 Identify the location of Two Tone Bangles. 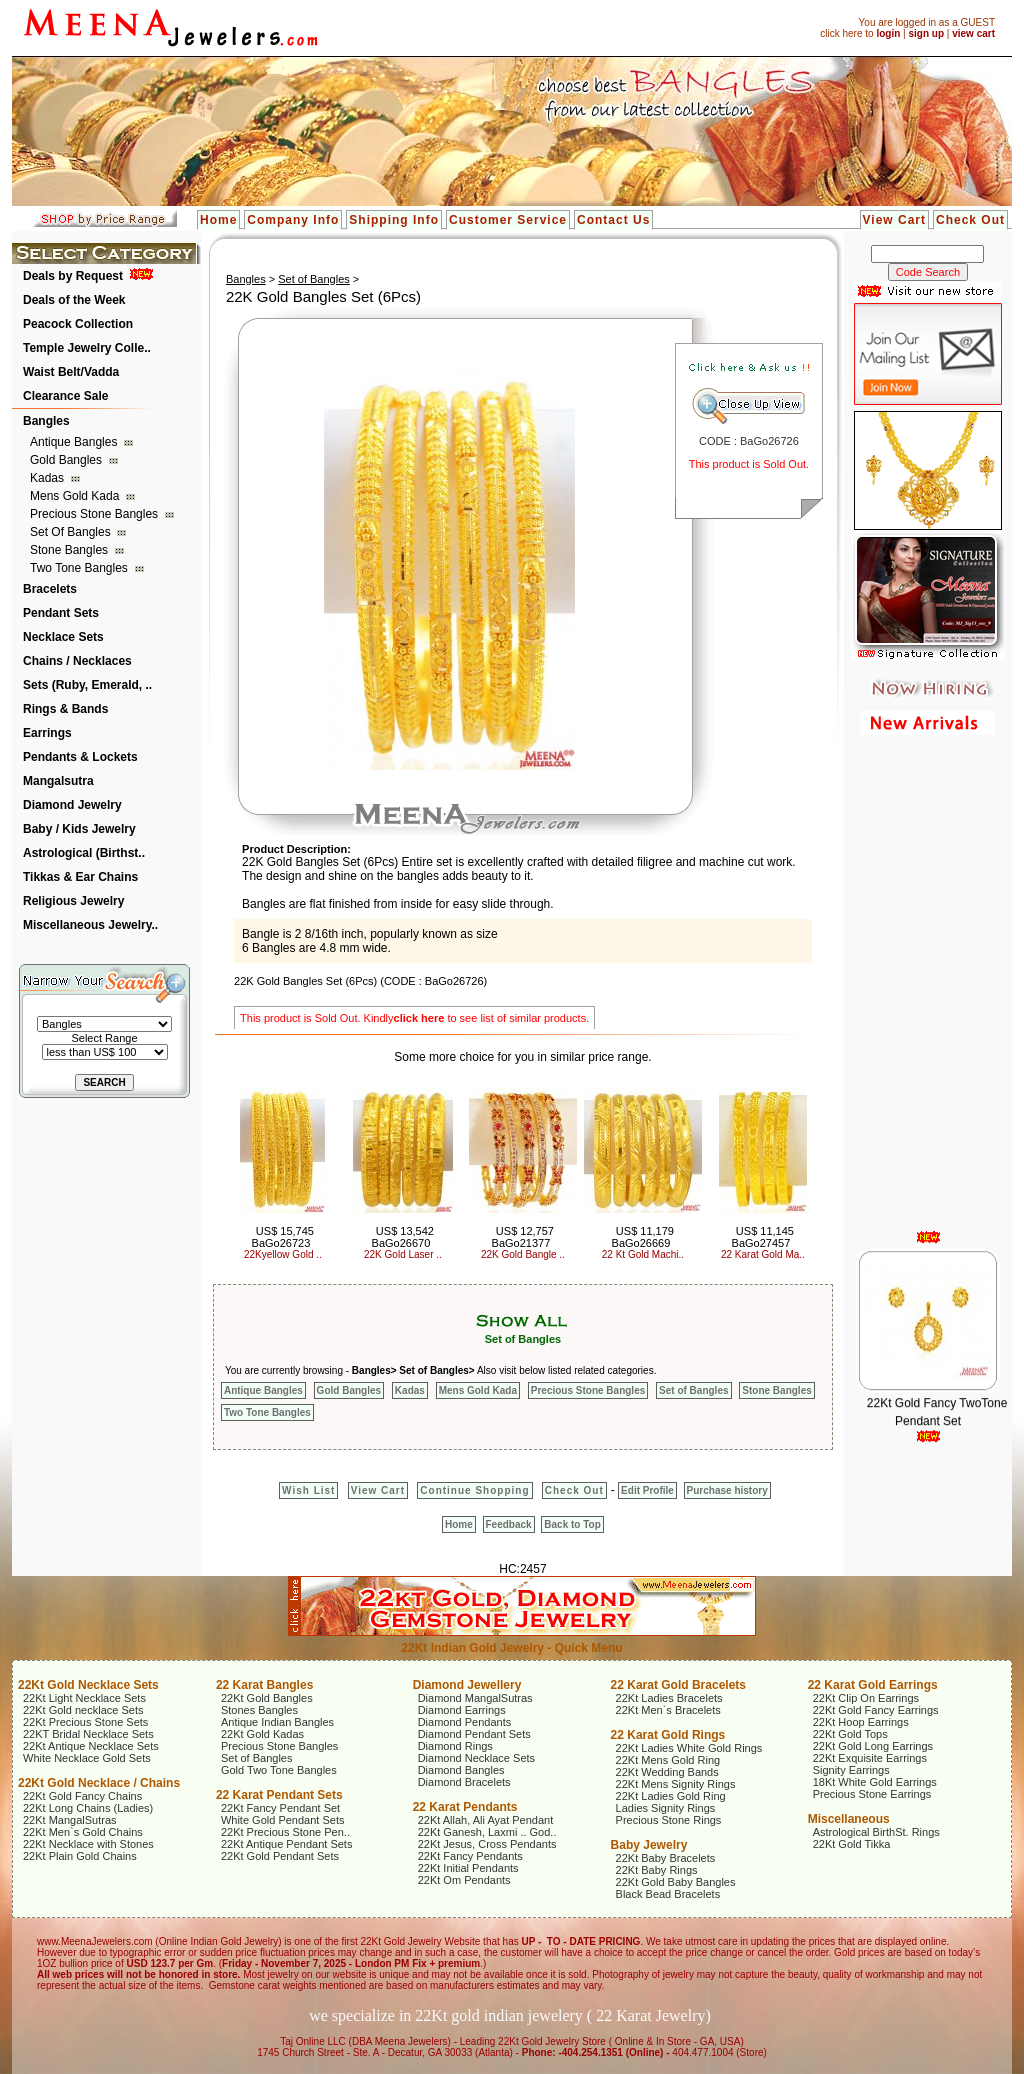
(80, 568).